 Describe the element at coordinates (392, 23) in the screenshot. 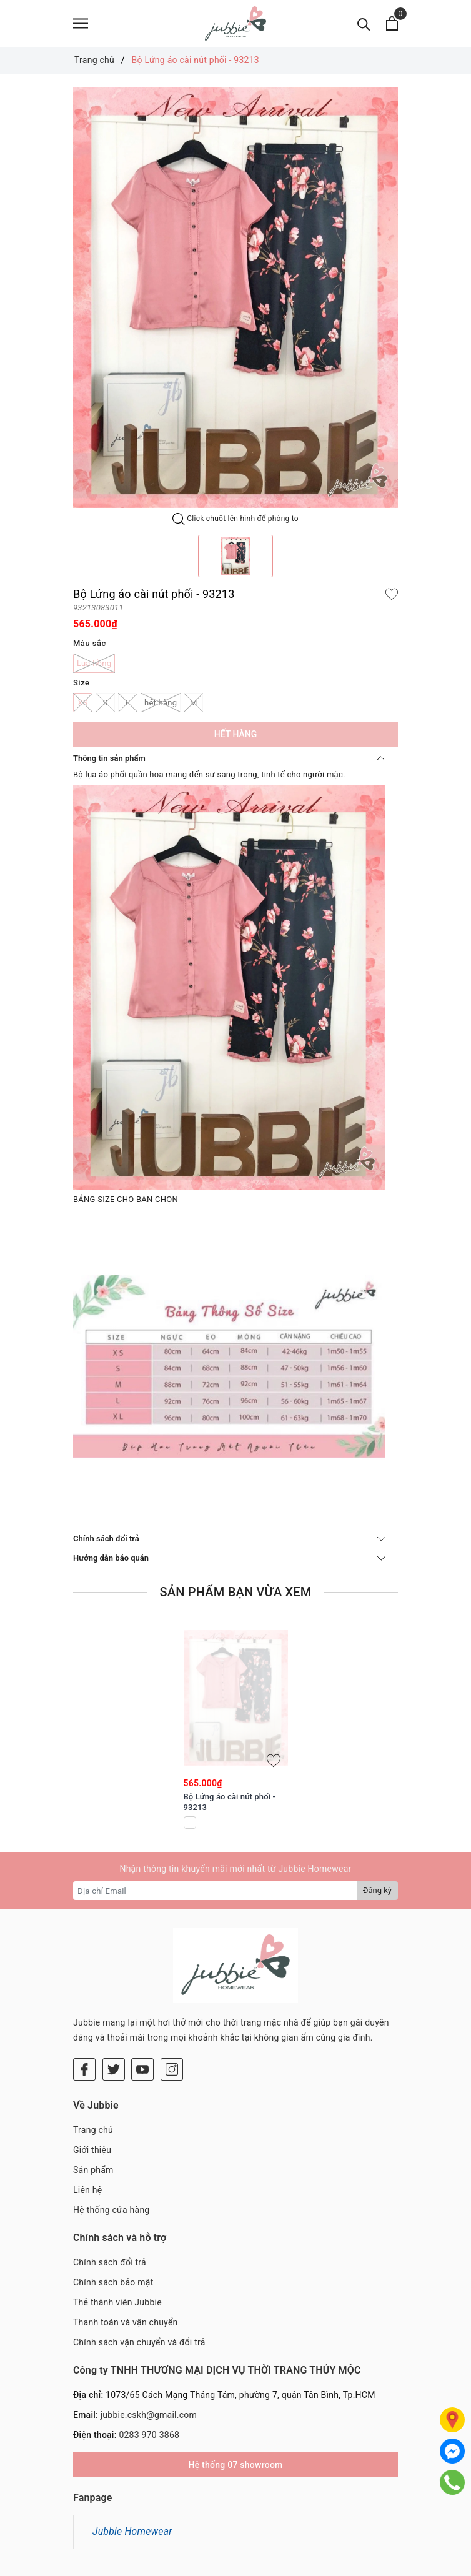

I see `[Xem giỏ hàng]` at that location.